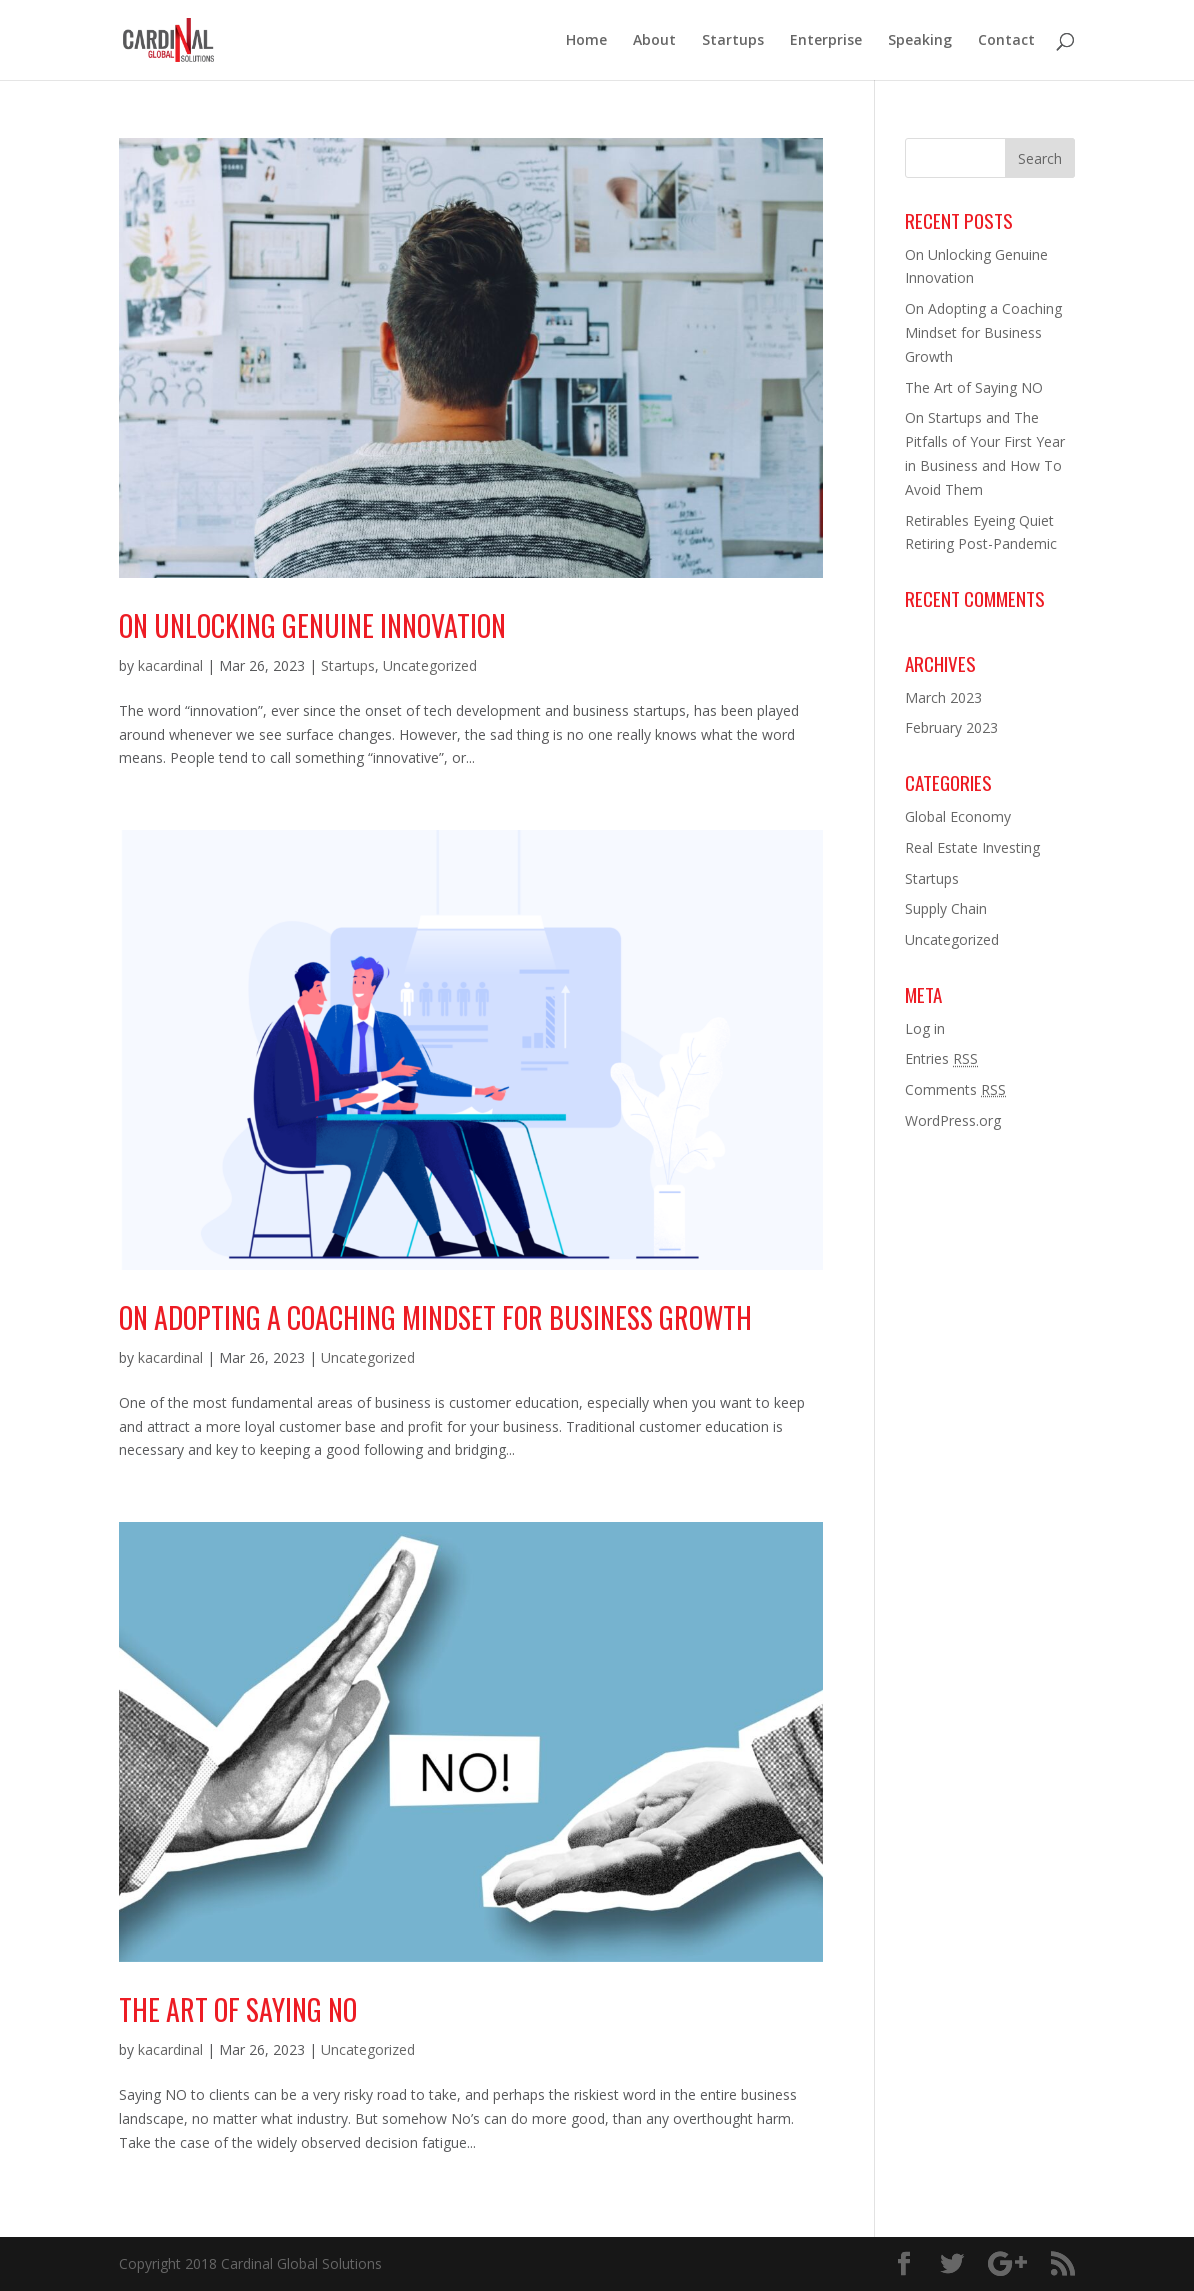 This screenshot has height=2291, width=1194. What do you see at coordinates (972, 847) in the screenshot?
I see `Real Estate Investing` at bounding box center [972, 847].